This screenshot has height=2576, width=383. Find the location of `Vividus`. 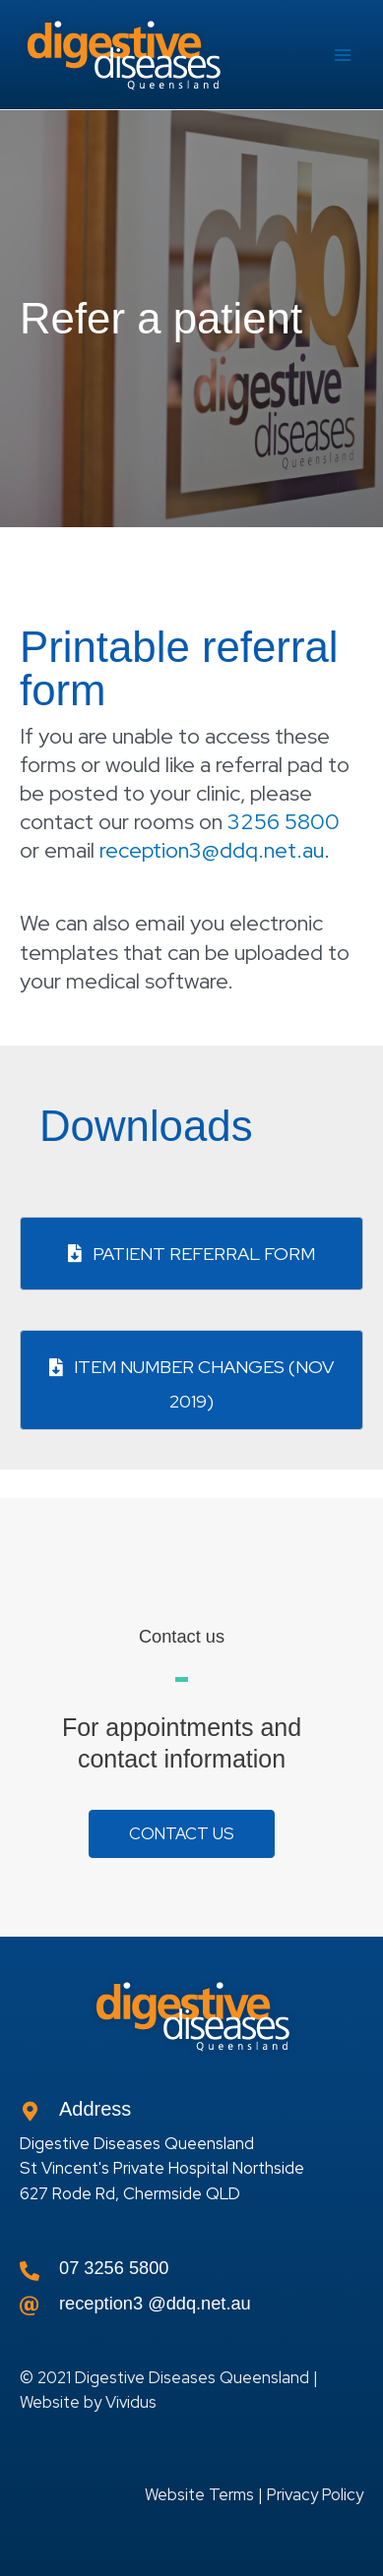

Vividus is located at coordinates (131, 2402).